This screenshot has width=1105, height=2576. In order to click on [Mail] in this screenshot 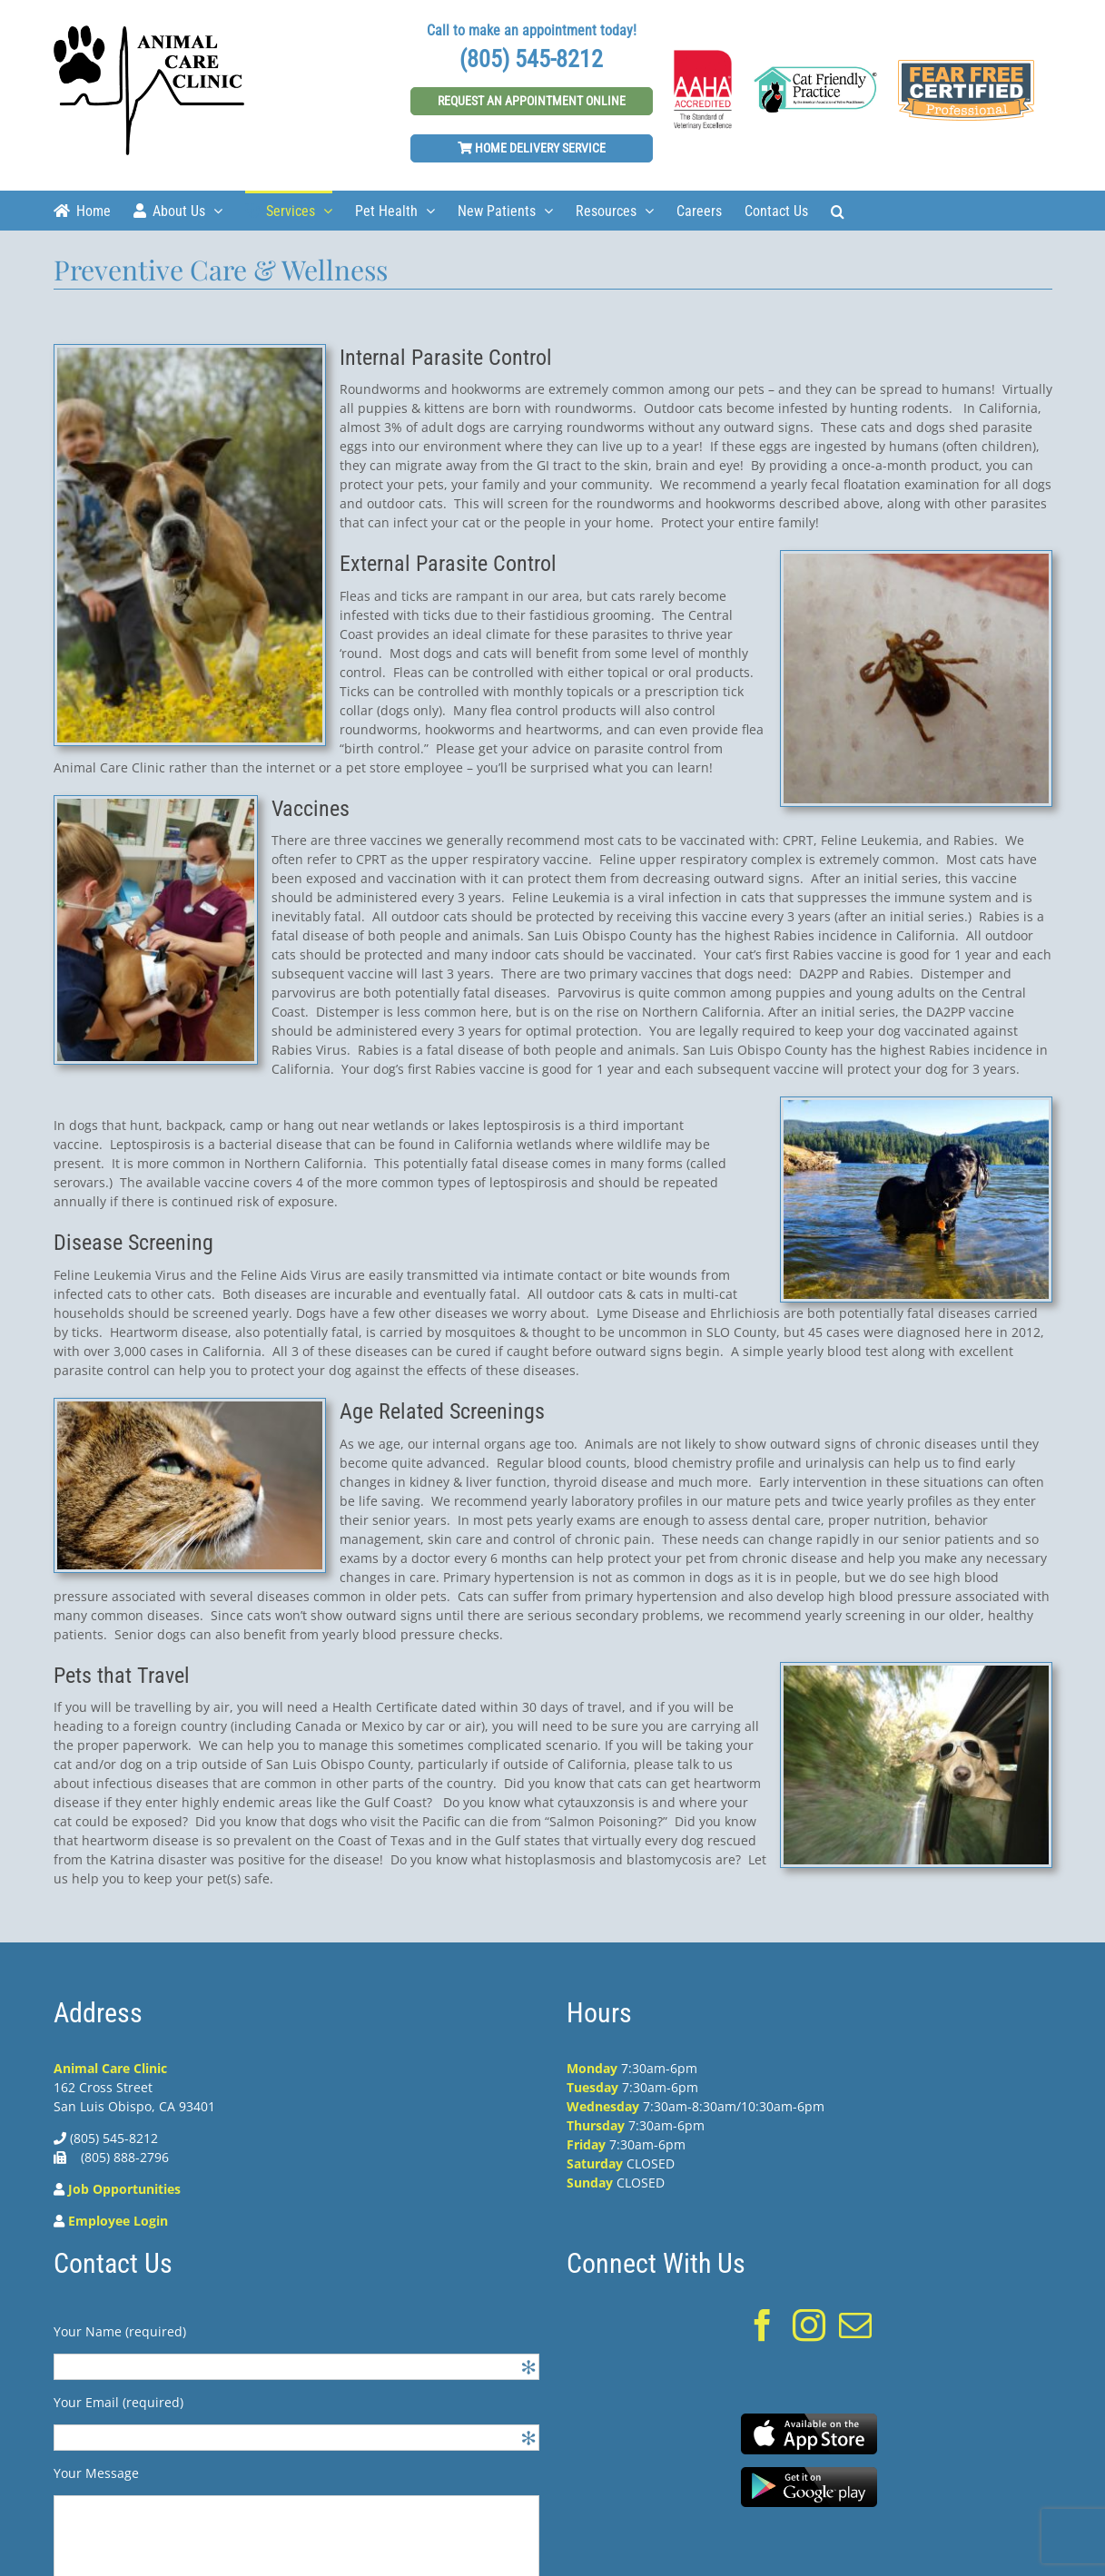, I will do `click(855, 2325)`.